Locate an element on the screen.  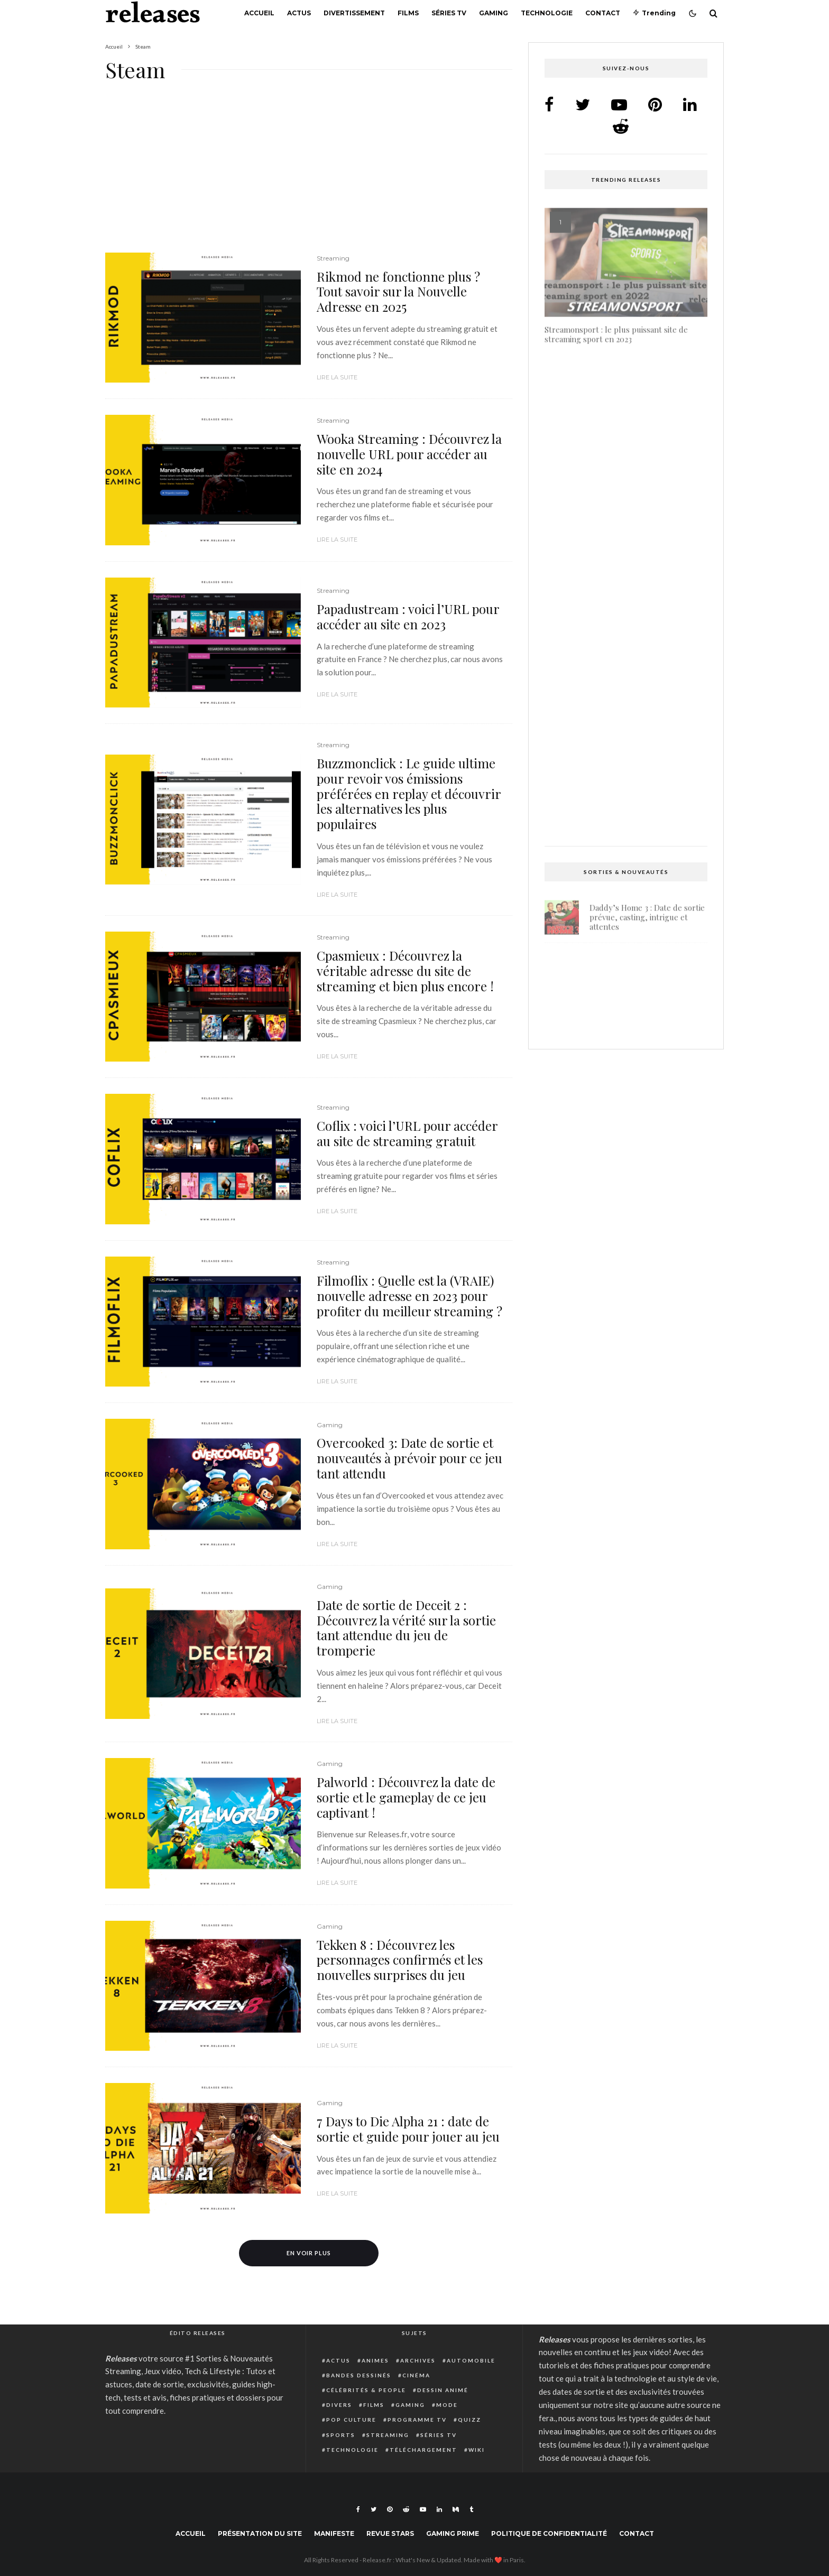
Lire la suite is located at coordinates (337, 377).